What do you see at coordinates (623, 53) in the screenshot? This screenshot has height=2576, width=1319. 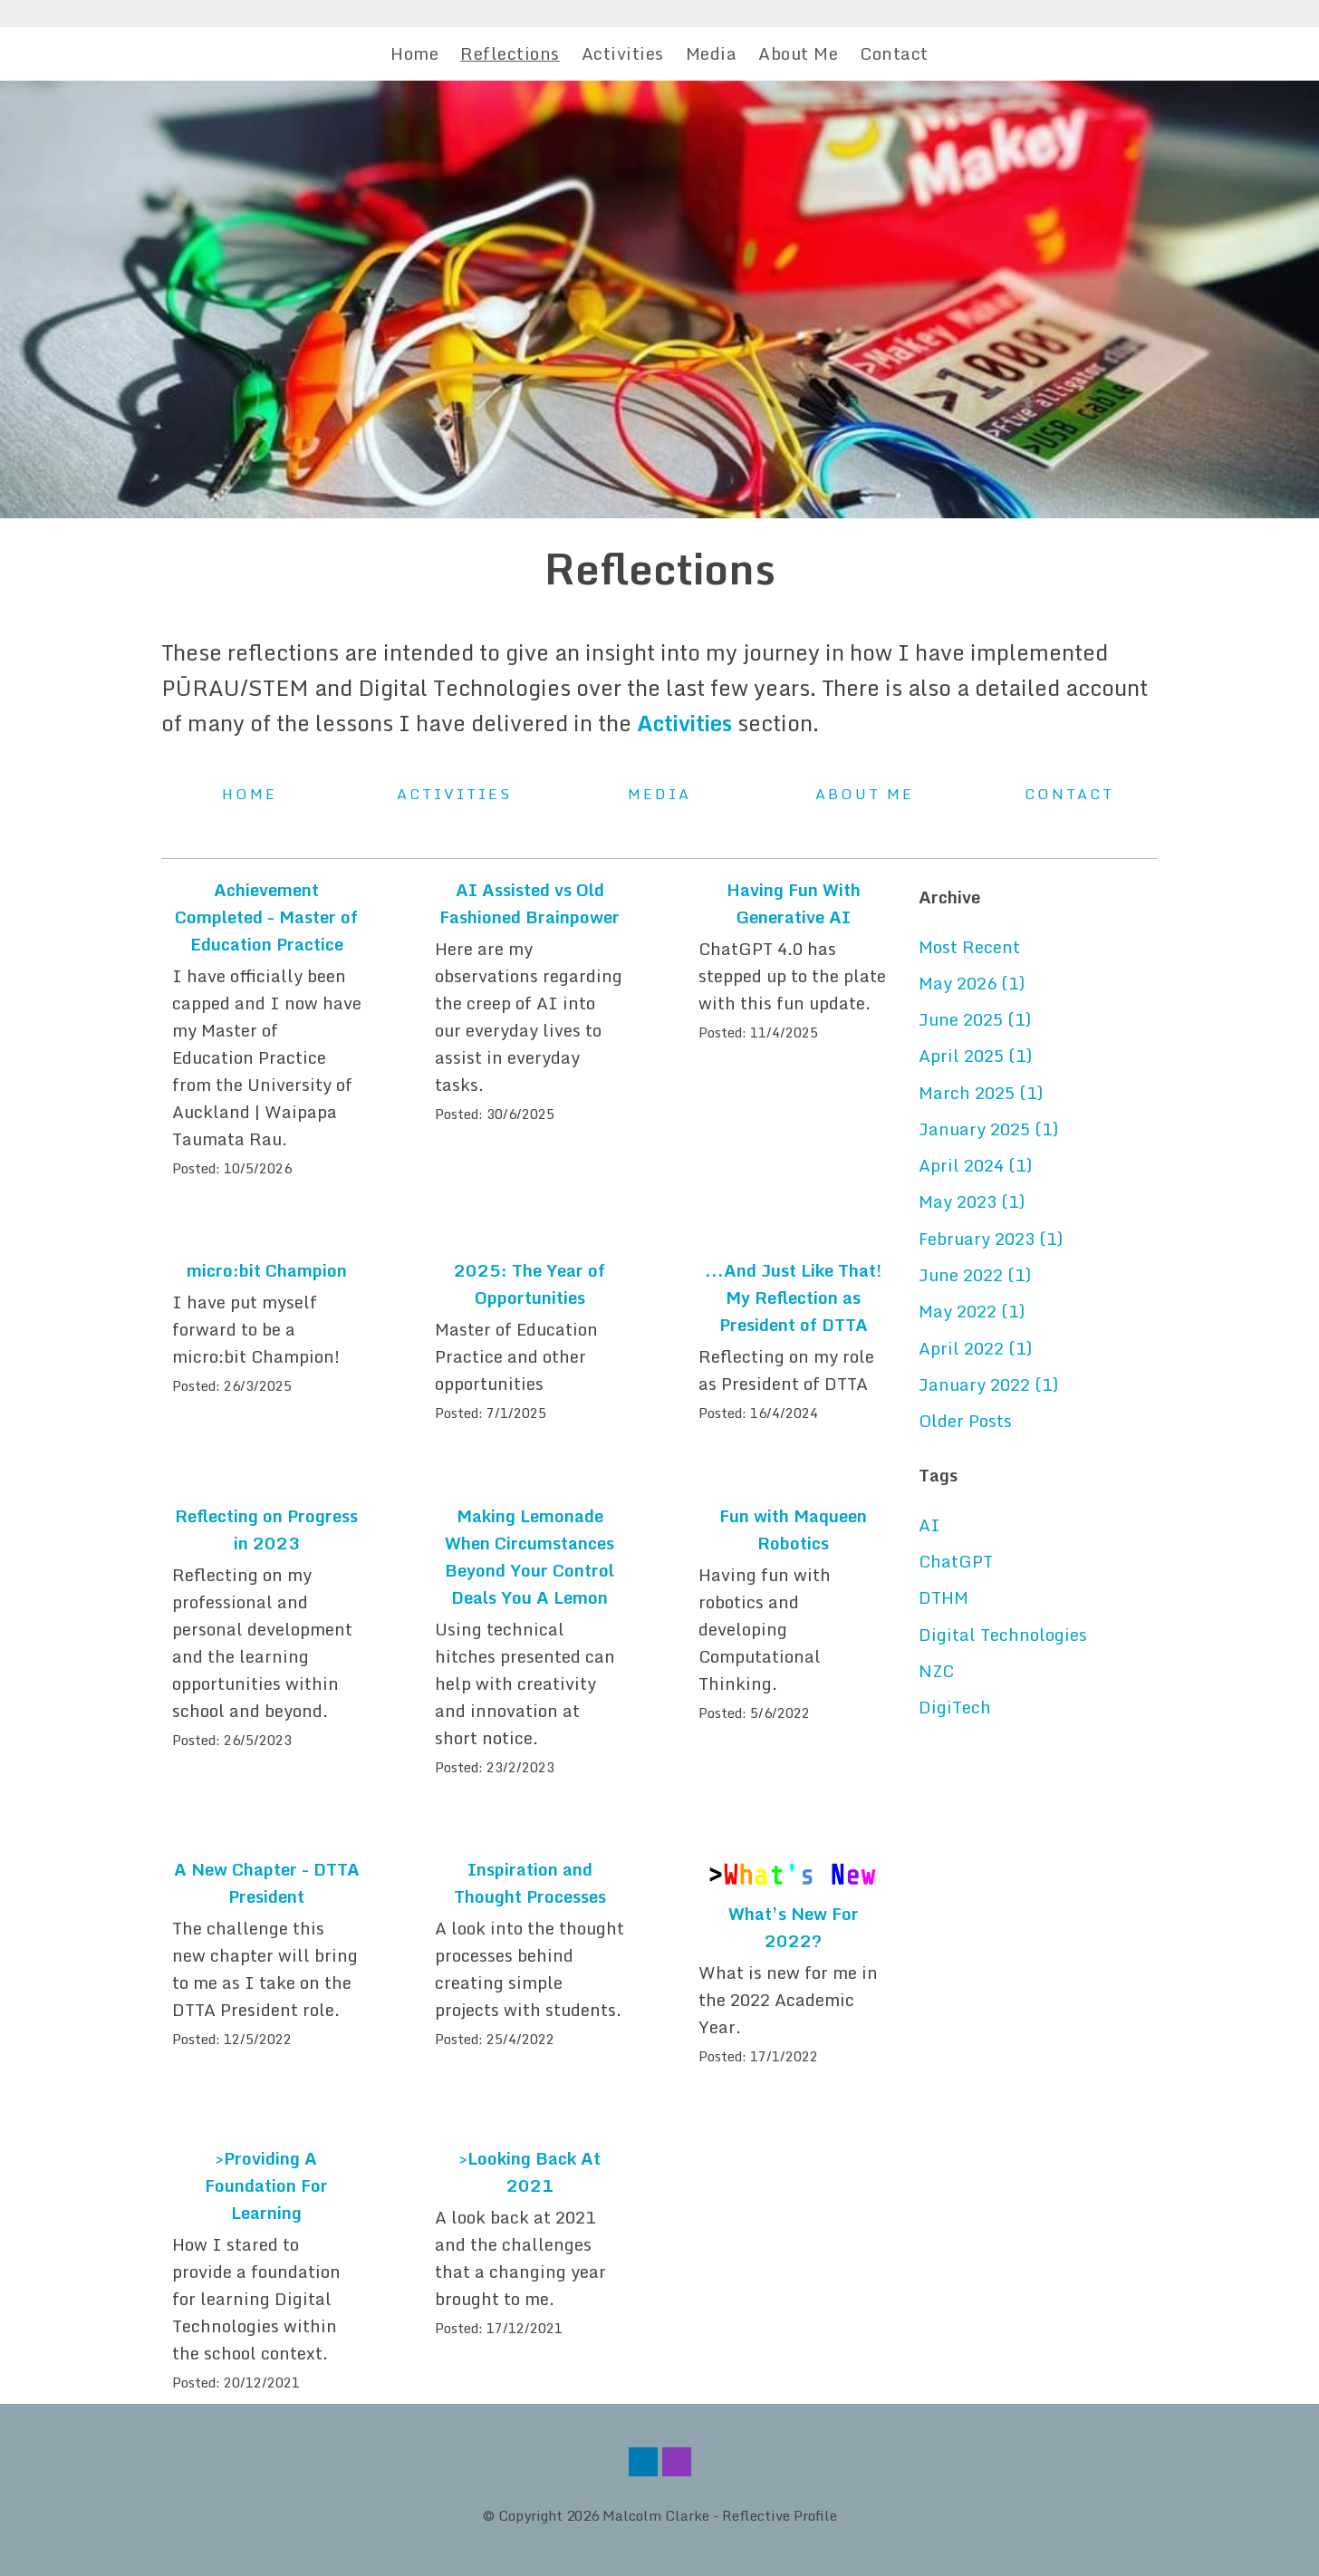 I see `Activities` at bounding box center [623, 53].